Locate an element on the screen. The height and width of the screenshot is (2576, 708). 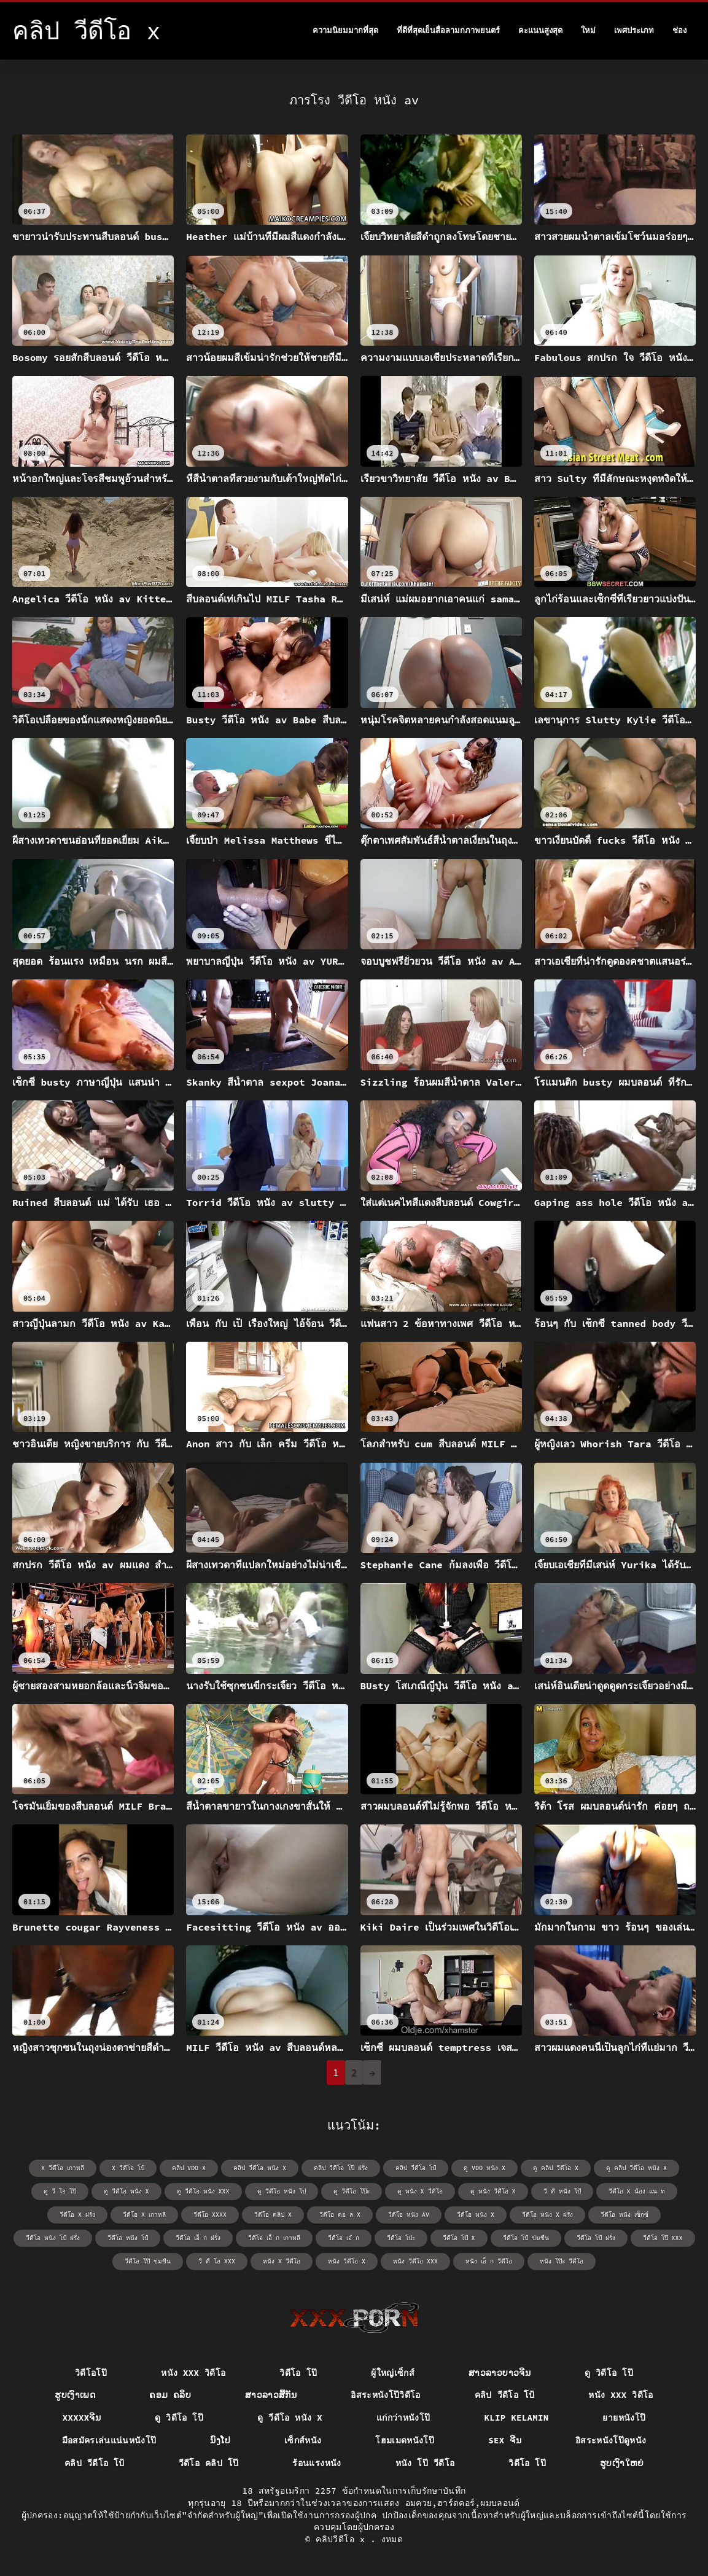
วีดีโอ คอ ล x is located at coordinates (339, 2215).